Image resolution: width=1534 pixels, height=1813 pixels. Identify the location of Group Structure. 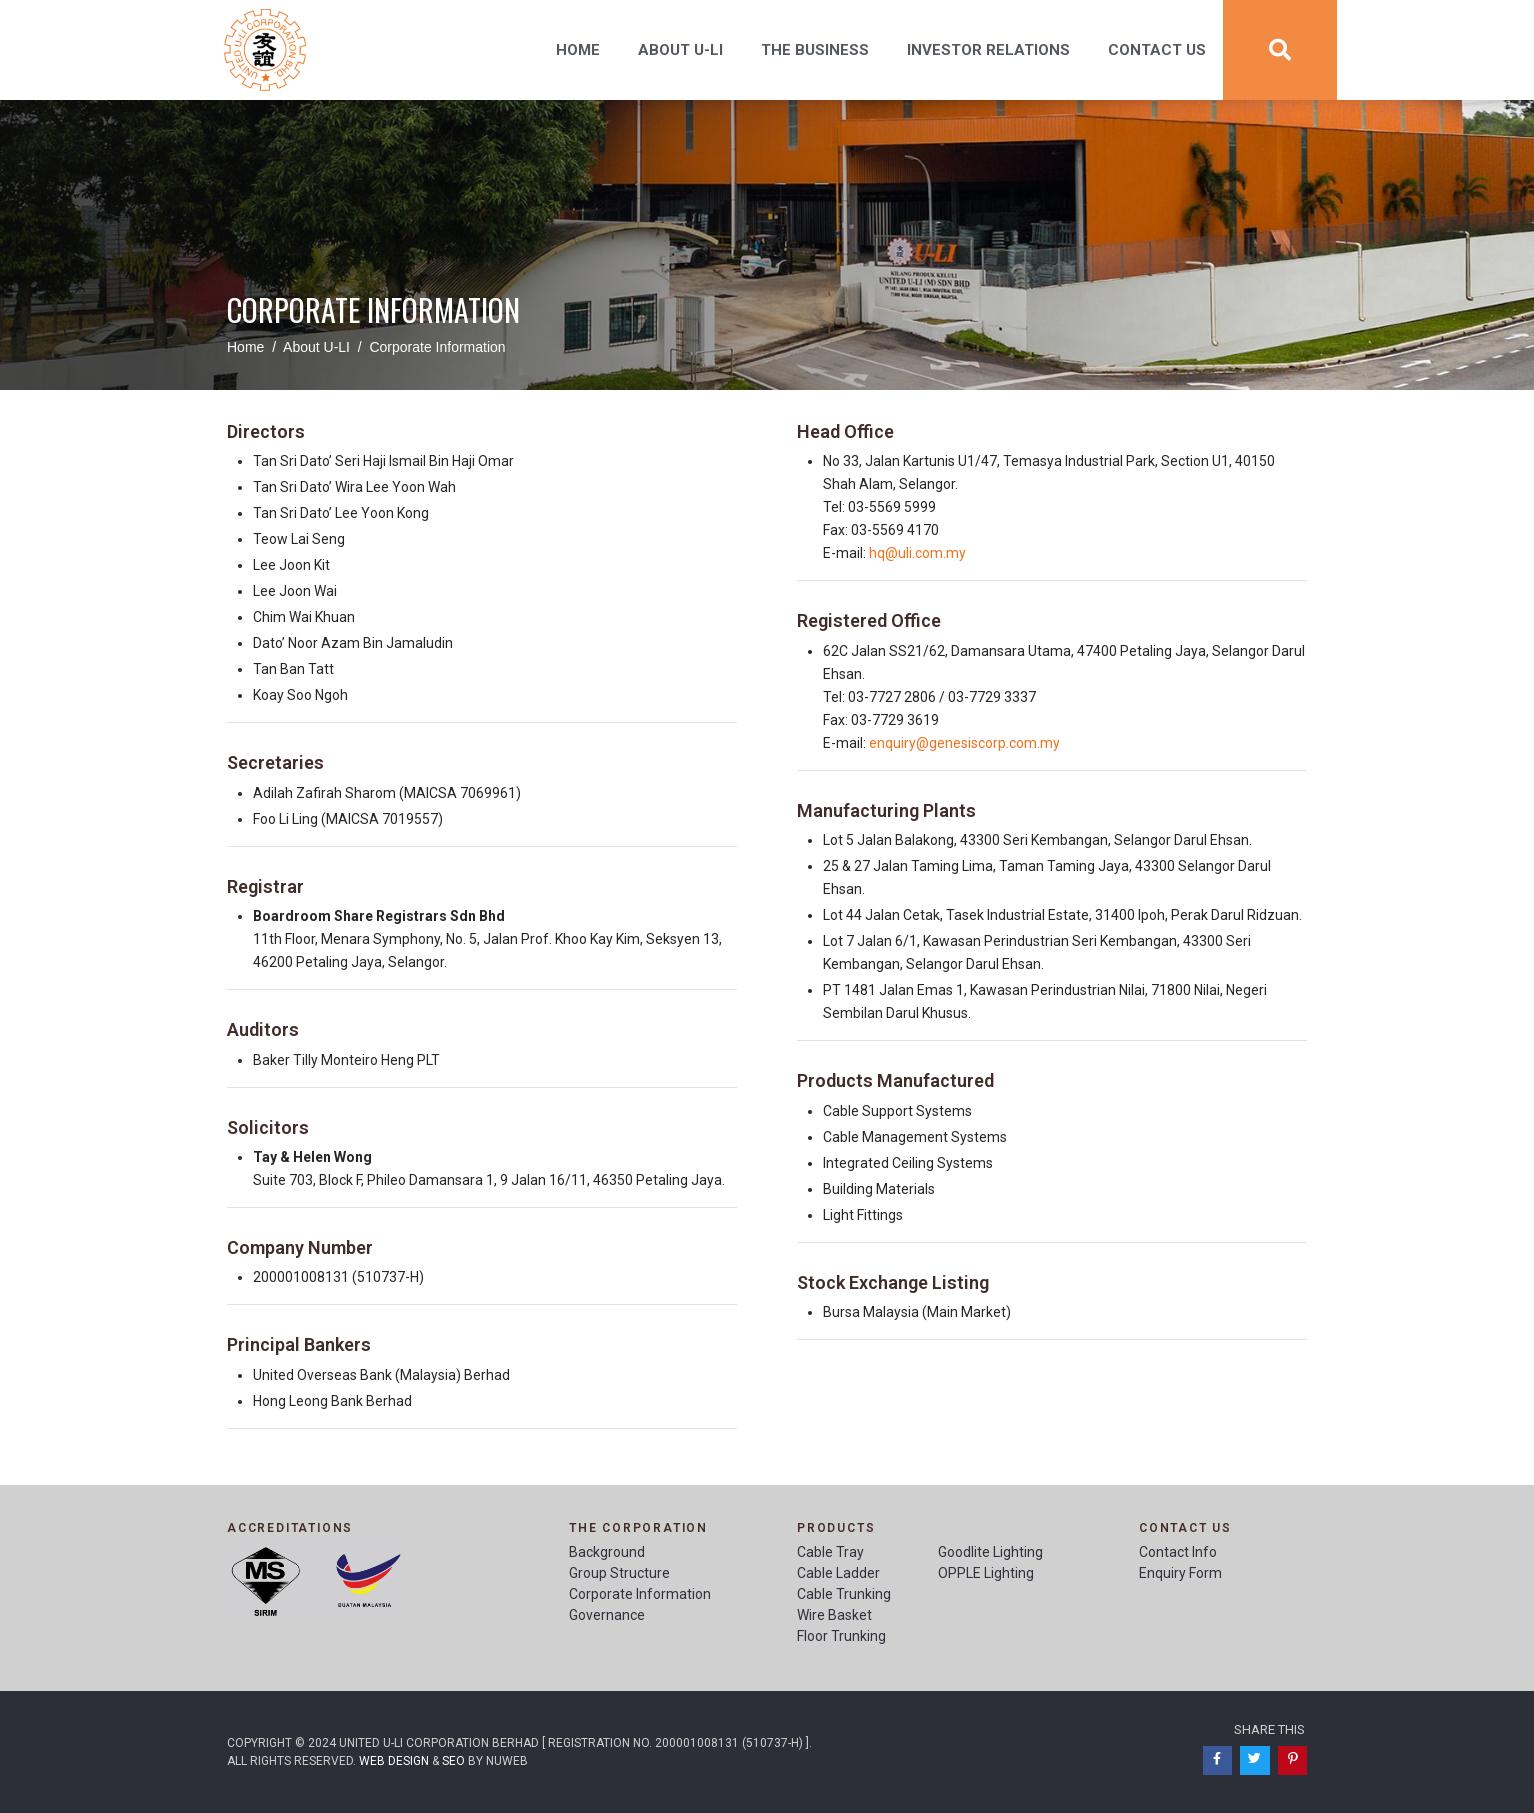
(619, 1573).